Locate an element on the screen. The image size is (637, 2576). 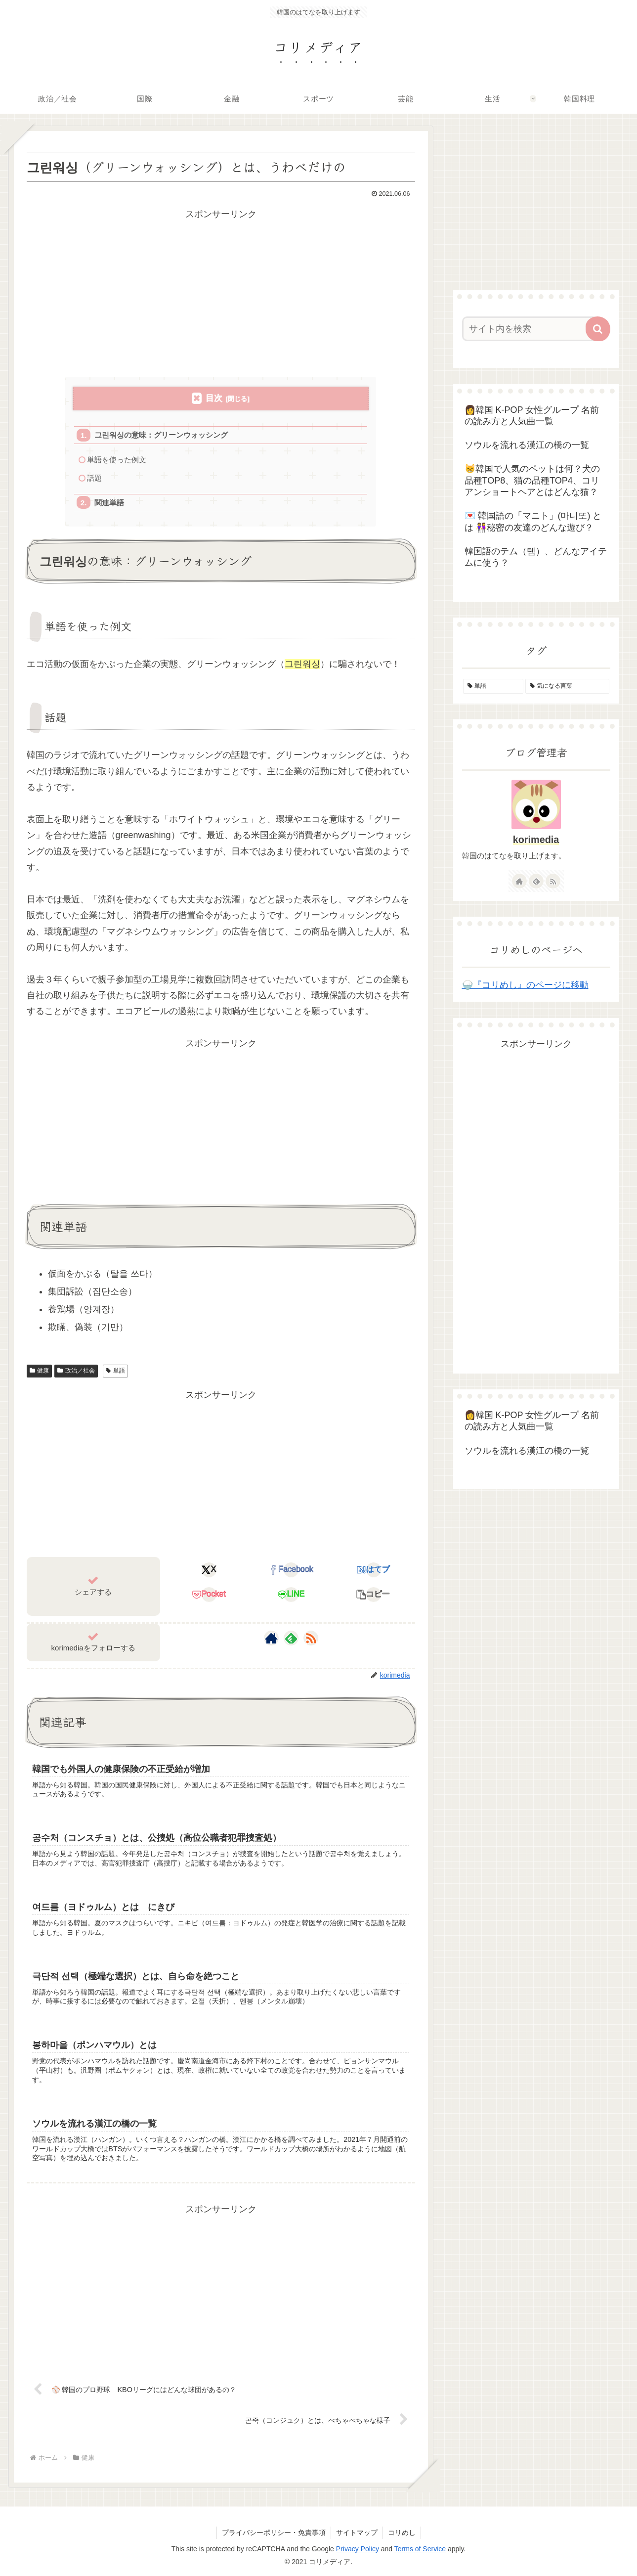
[著作サイトをチェック] is located at coordinates (271, 1638).